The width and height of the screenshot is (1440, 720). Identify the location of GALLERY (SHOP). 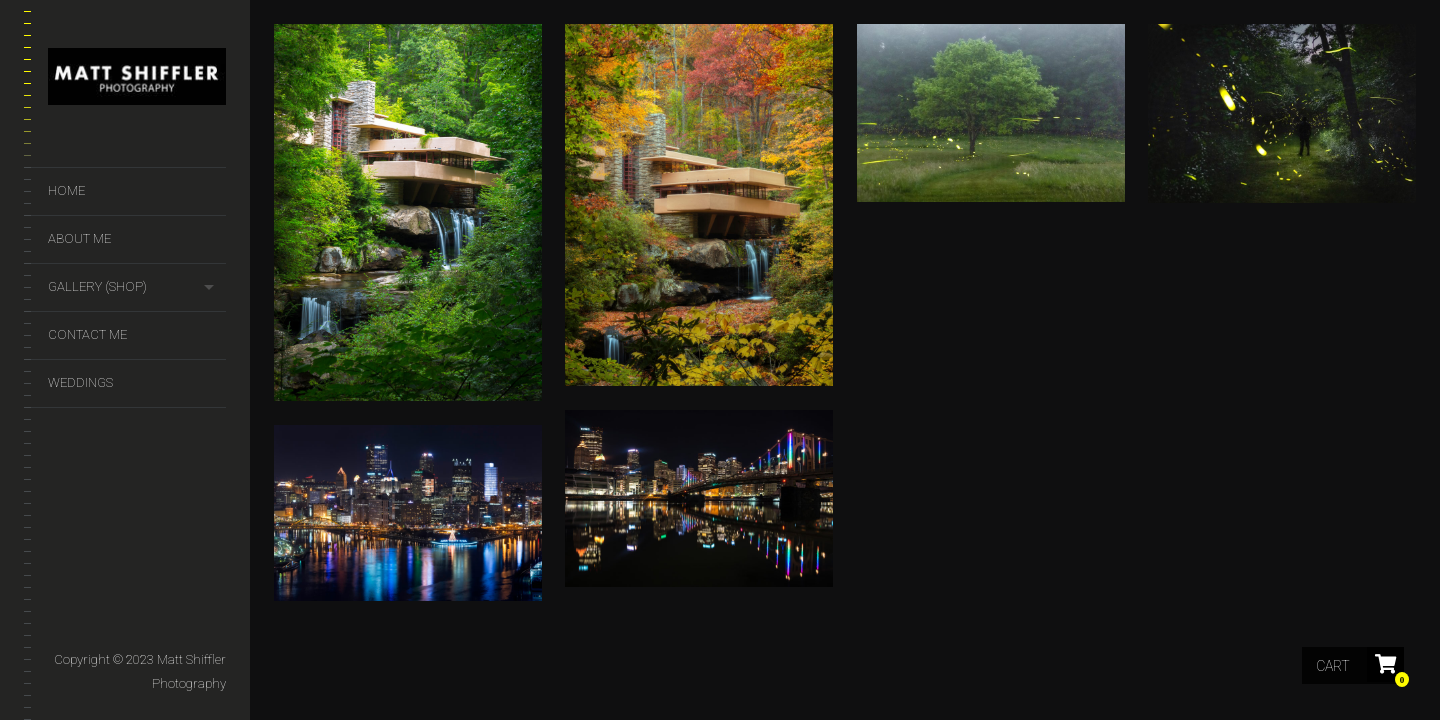
(97, 286).